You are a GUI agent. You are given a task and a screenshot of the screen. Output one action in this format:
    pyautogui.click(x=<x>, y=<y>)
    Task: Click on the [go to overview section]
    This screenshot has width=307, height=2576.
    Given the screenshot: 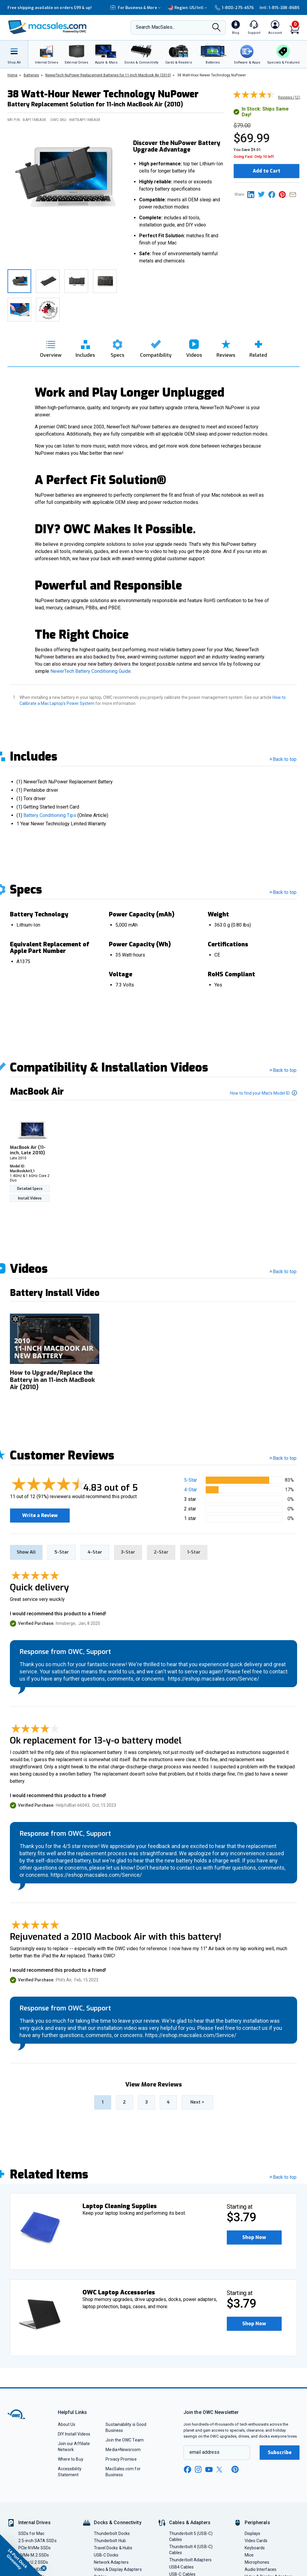 What is the action you would take?
    pyautogui.click(x=50, y=347)
    